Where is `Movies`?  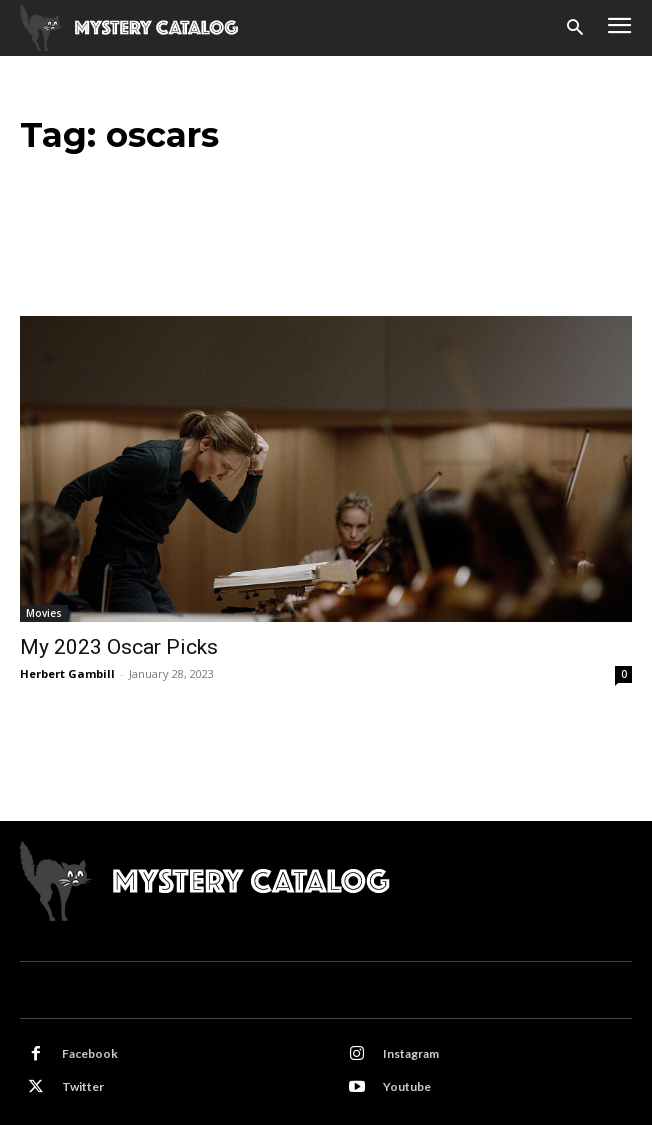
Movies is located at coordinates (44, 613).